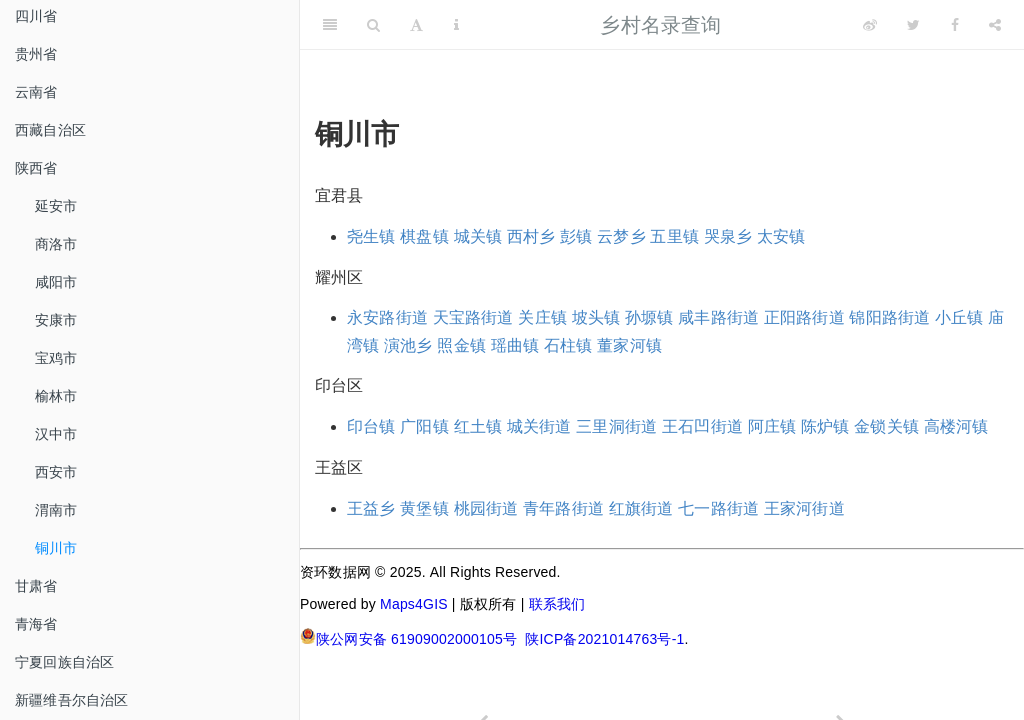 The height and width of the screenshot is (720, 1024). What do you see at coordinates (371, 236) in the screenshot?
I see `尧生镇` at bounding box center [371, 236].